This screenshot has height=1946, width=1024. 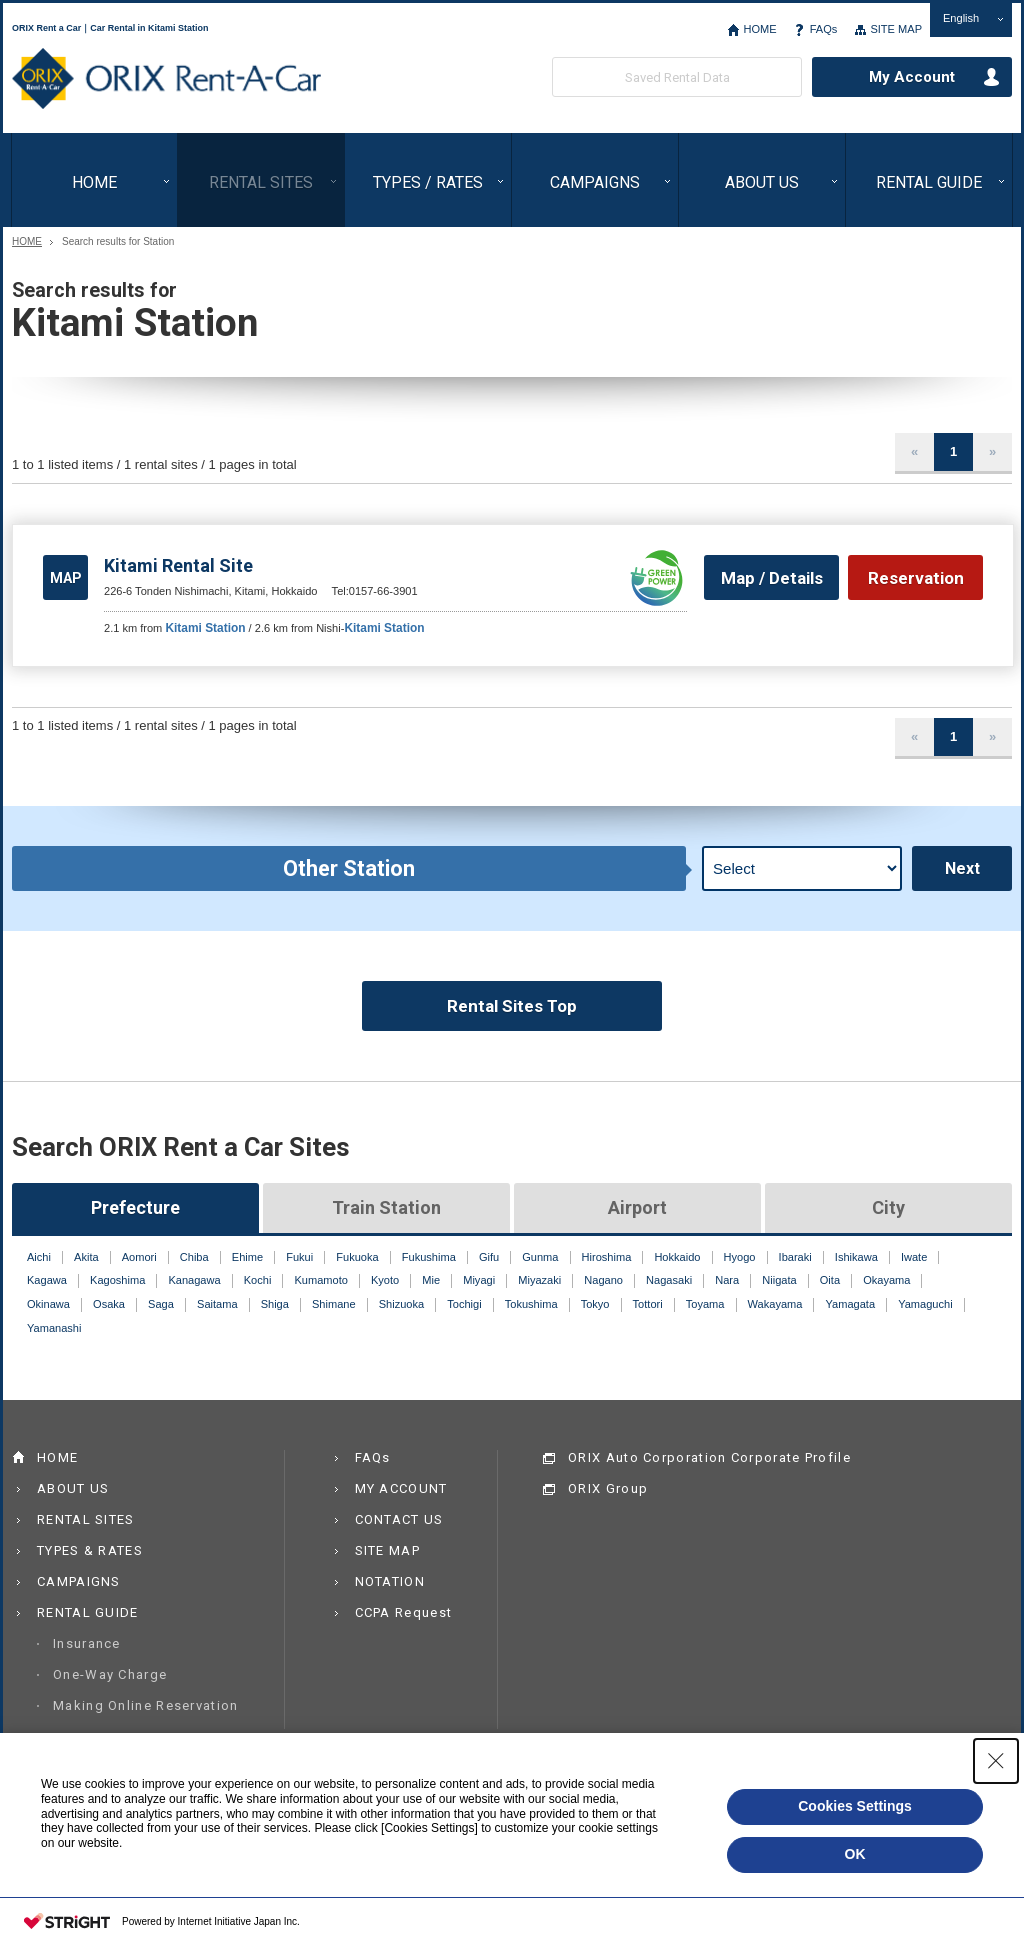 I want to click on TYPES & RATES, so click(x=90, y=1550).